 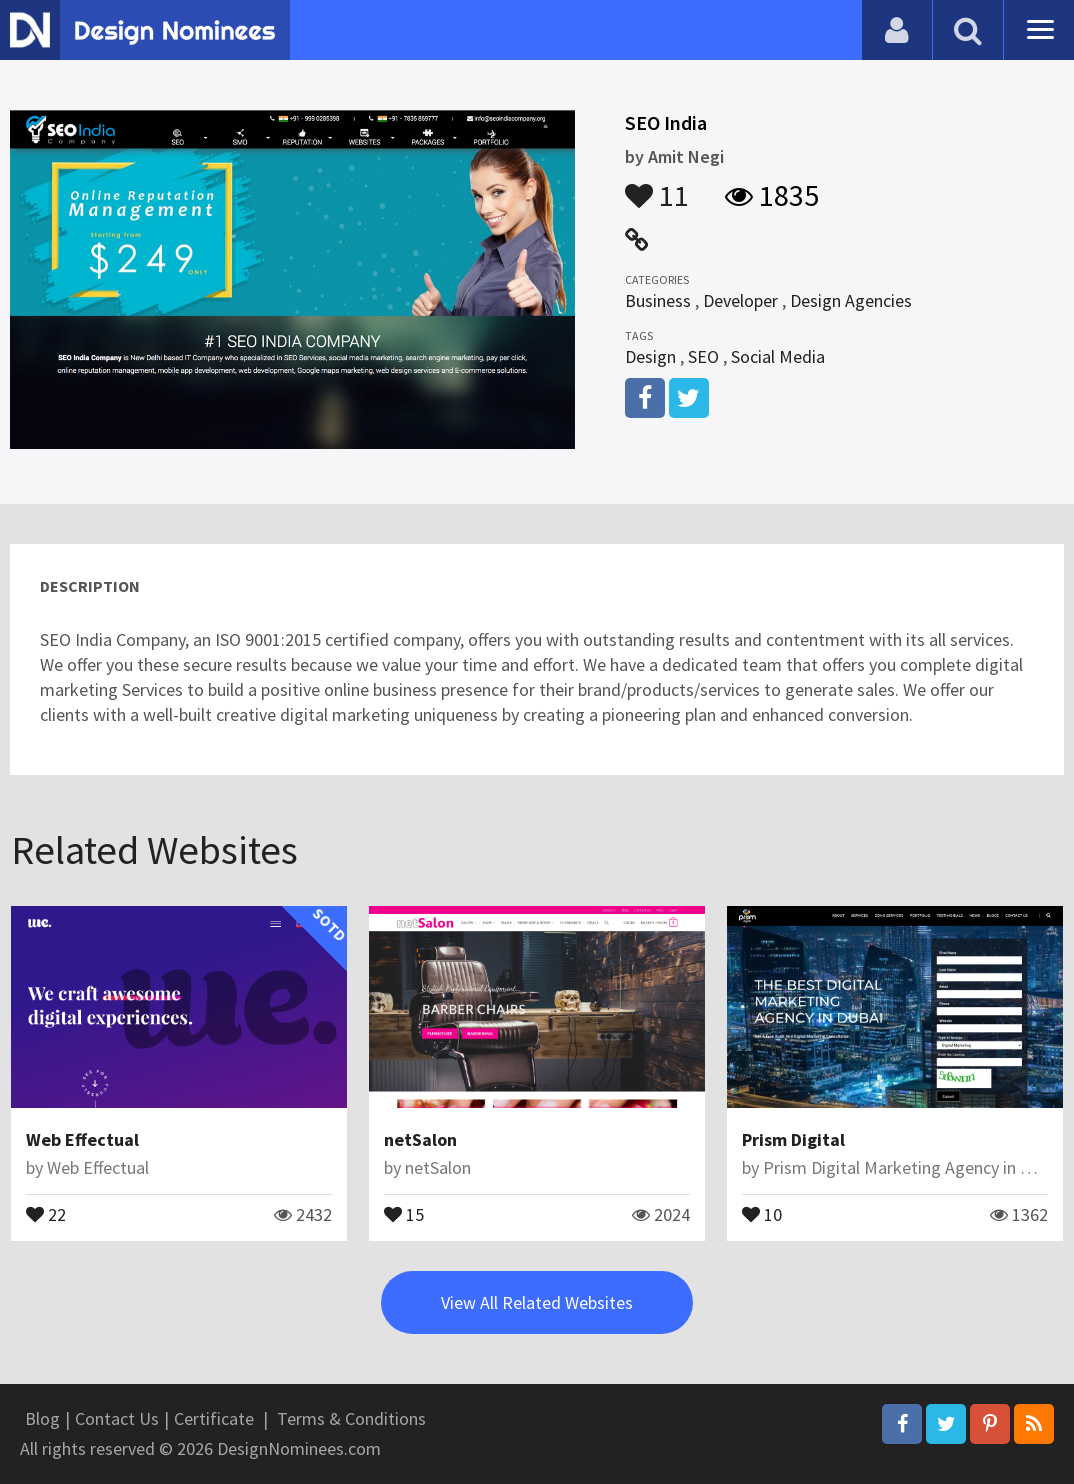 What do you see at coordinates (650, 356) in the screenshot?
I see `Design` at bounding box center [650, 356].